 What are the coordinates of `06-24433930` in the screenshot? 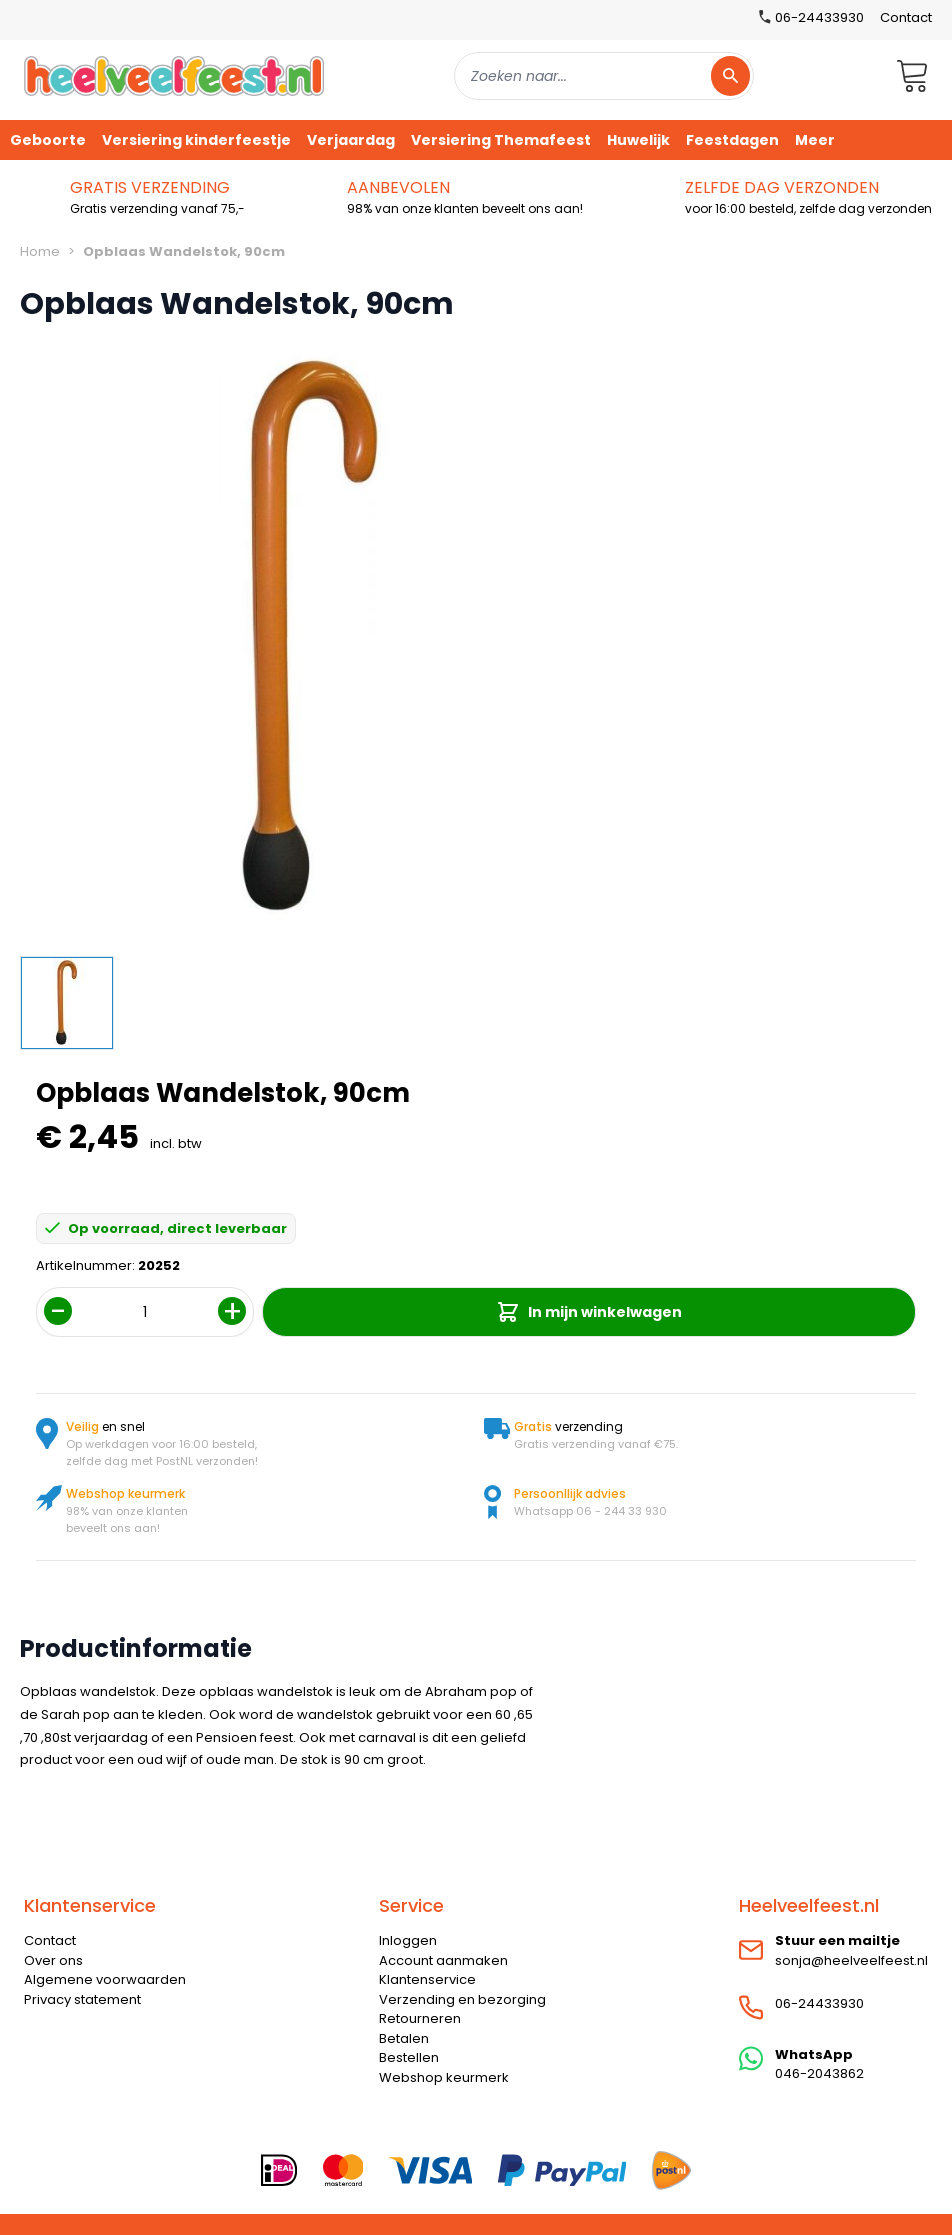 It's located at (819, 2003).